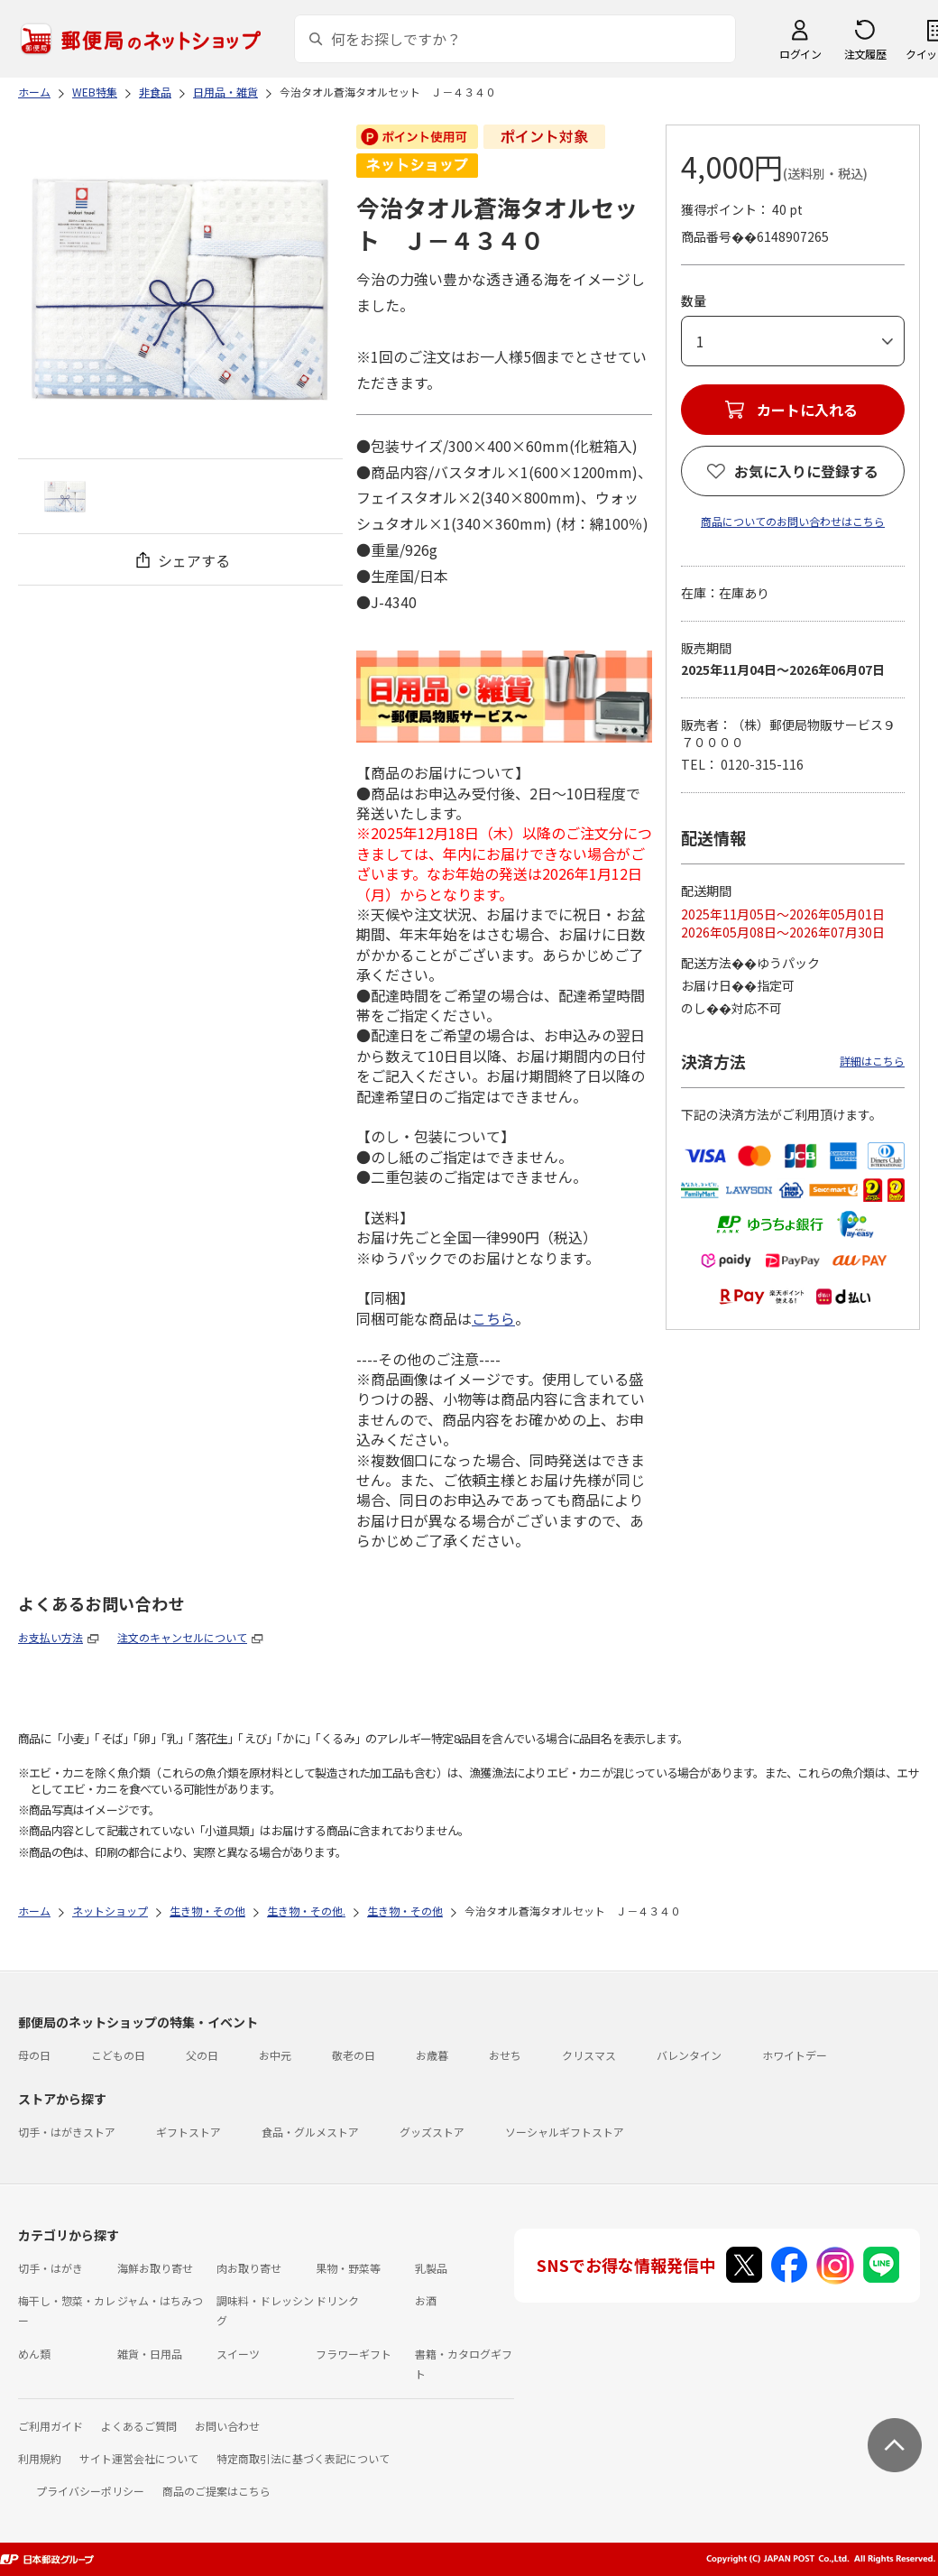  Describe the element at coordinates (90, 2490) in the screenshot. I see `プライバシーポリシー` at that location.